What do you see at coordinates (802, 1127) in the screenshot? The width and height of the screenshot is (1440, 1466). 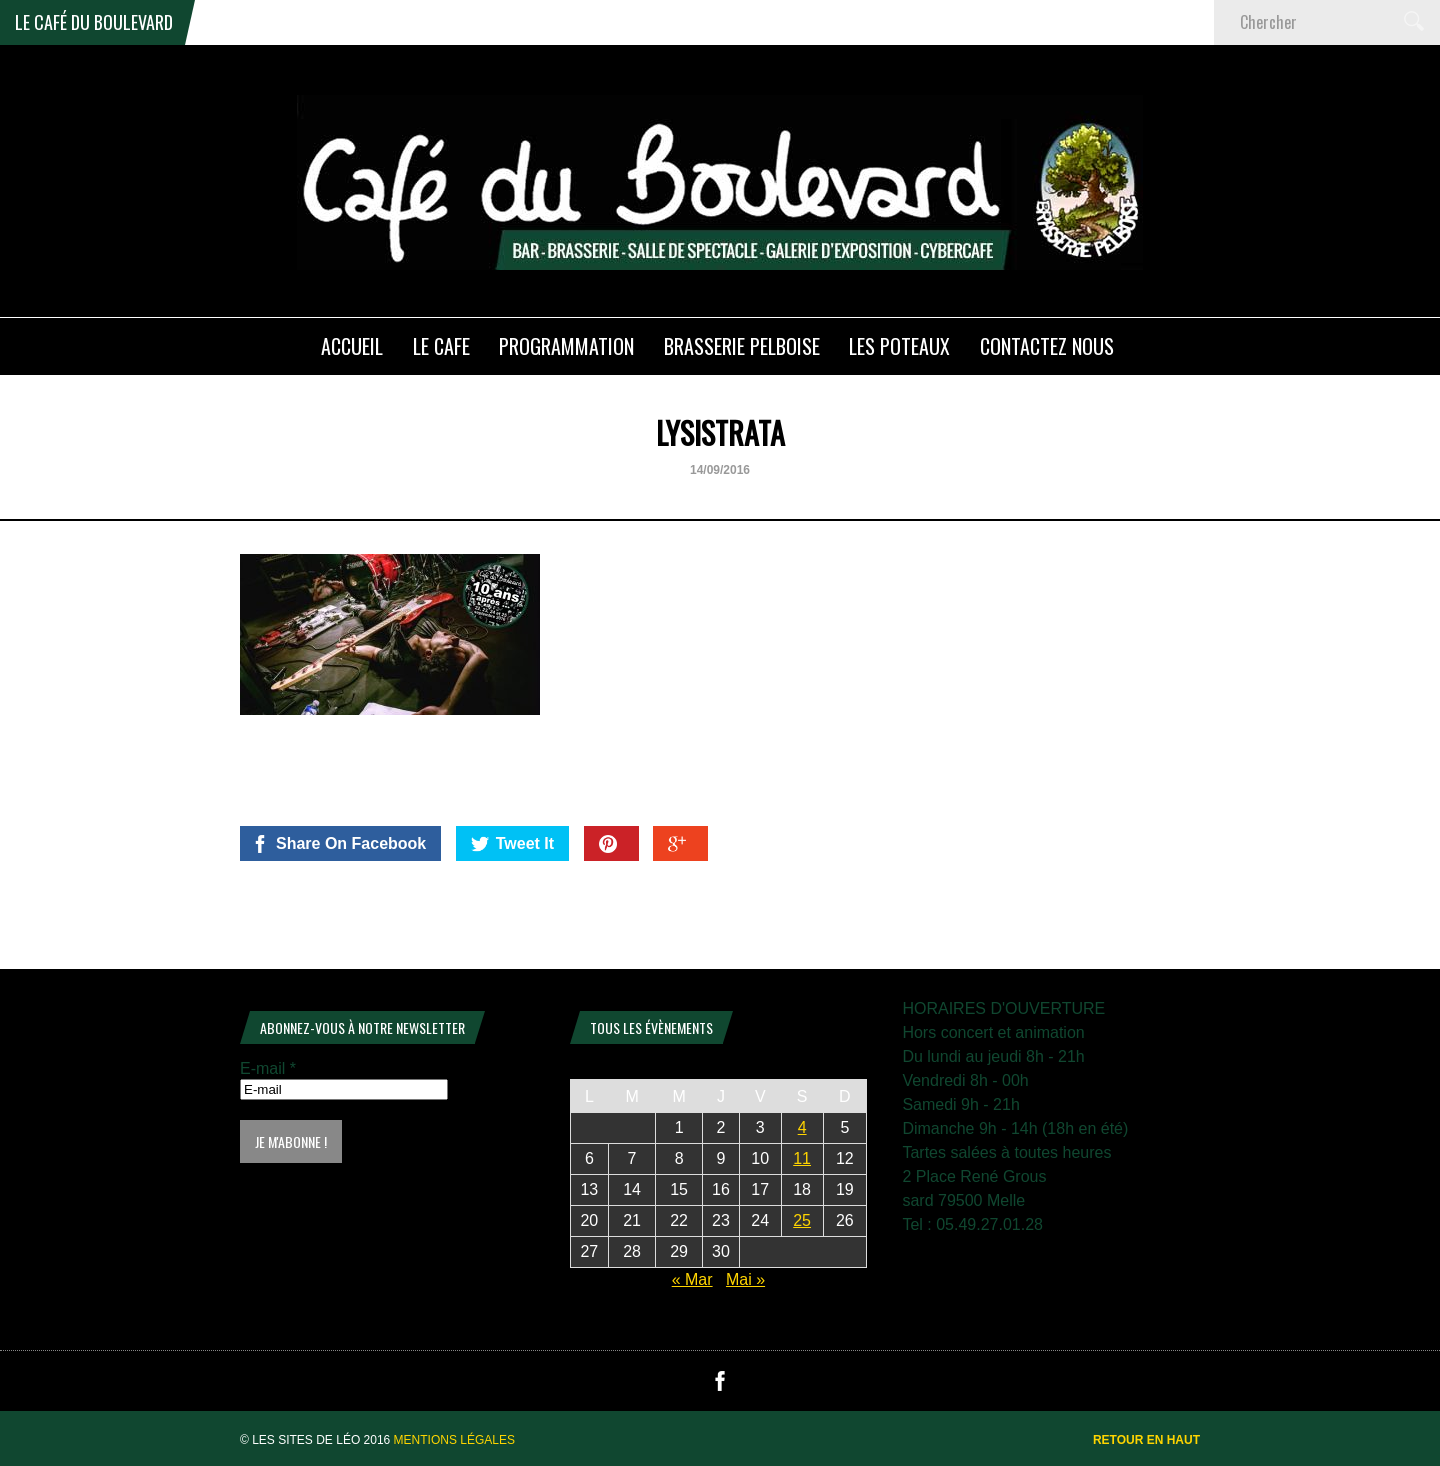 I see `4 [Publications publiées sur 4 April 2026]` at bounding box center [802, 1127].